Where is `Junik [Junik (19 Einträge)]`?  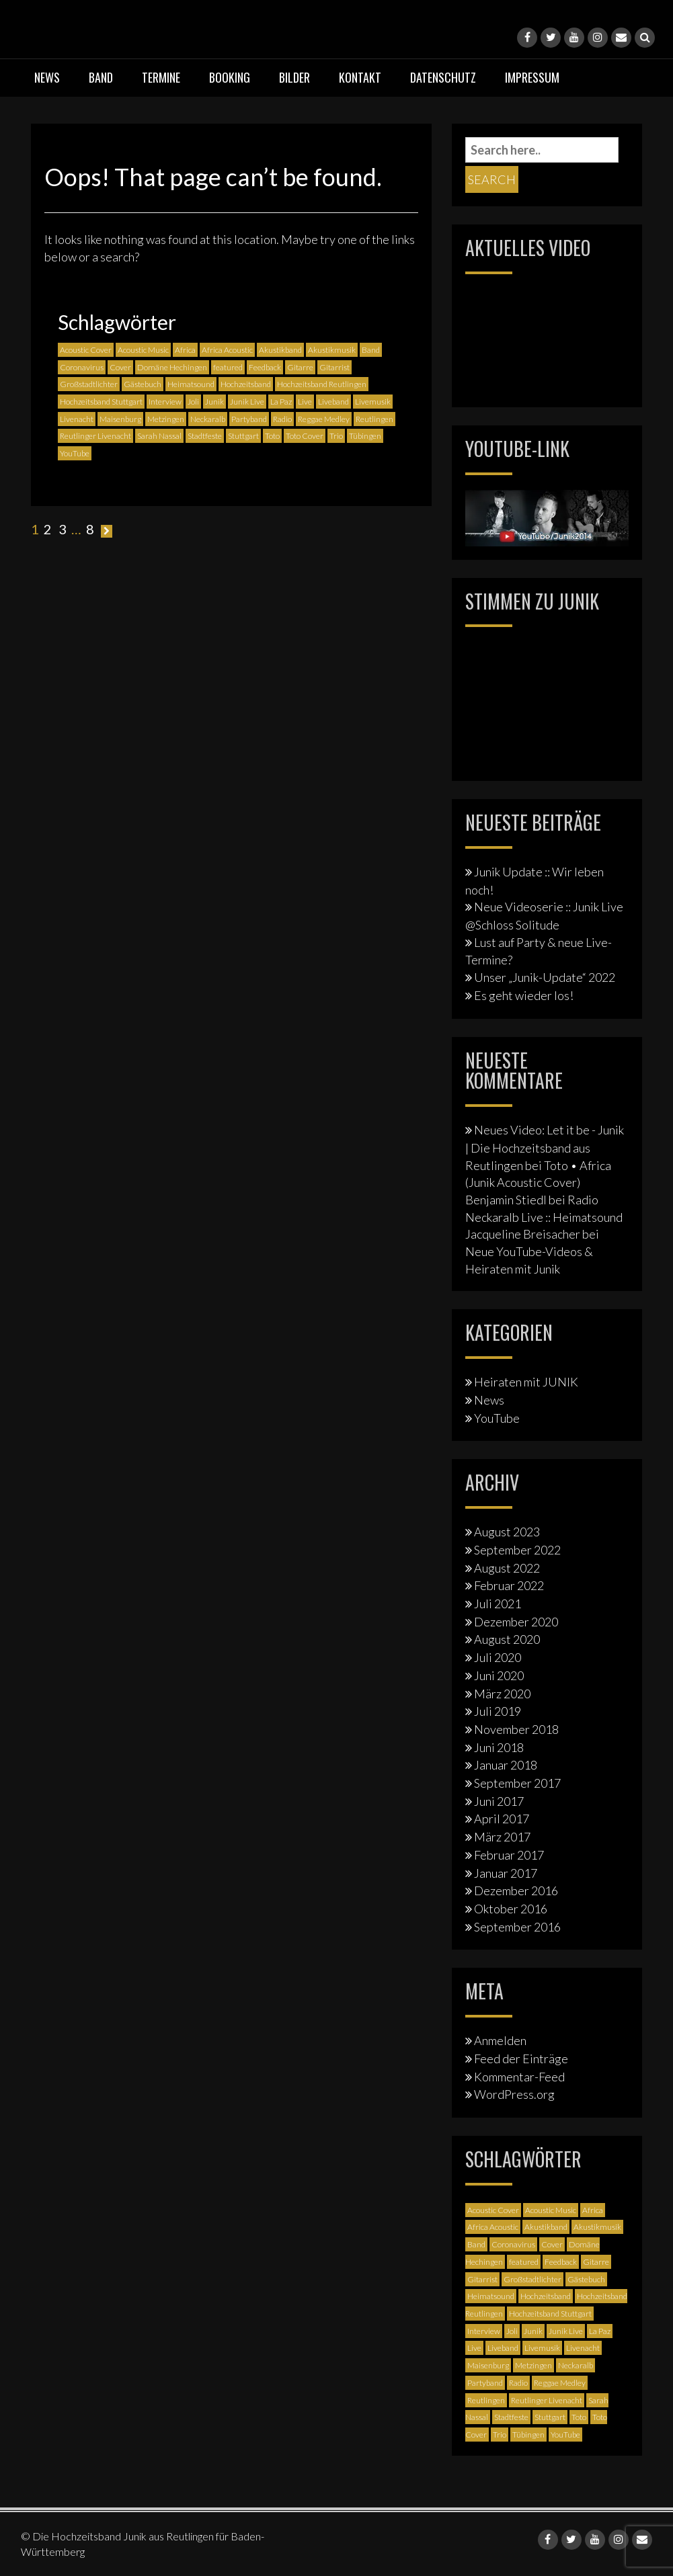
Junik [Junik (19 Einträge)] is located at coordinates (214, 402).